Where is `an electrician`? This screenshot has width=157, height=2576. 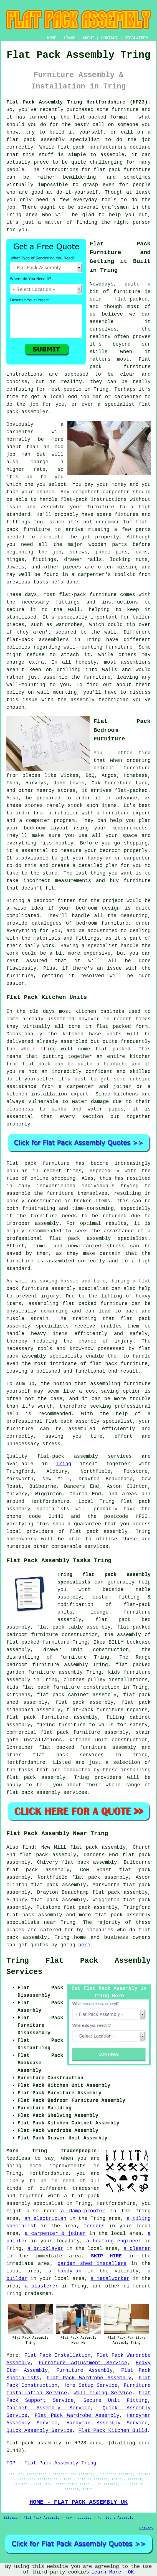 an electrician is located at coordinates (45, 2218).